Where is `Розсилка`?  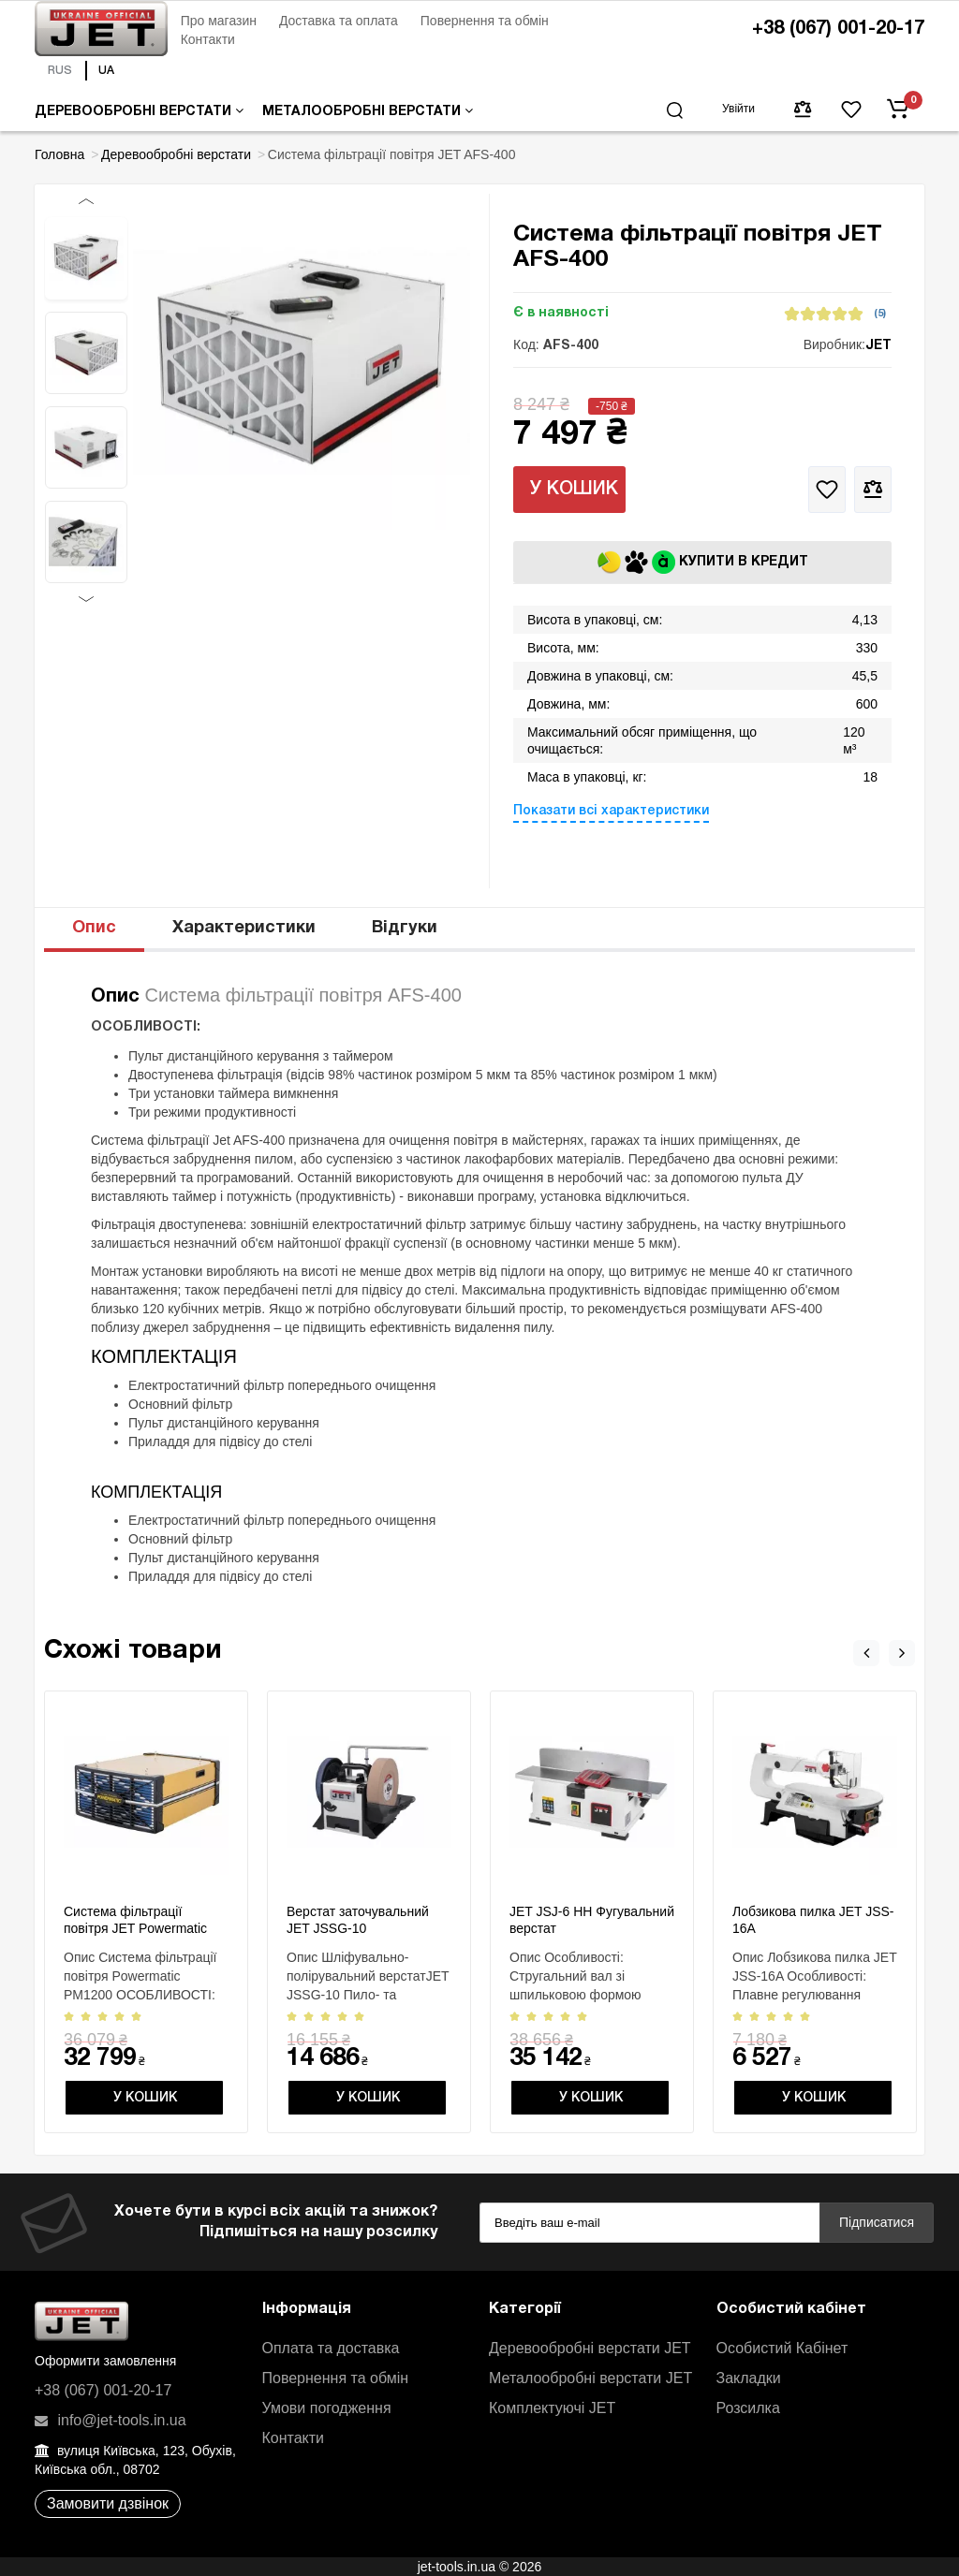
Розсилка is located at coordinates (748, 2408).